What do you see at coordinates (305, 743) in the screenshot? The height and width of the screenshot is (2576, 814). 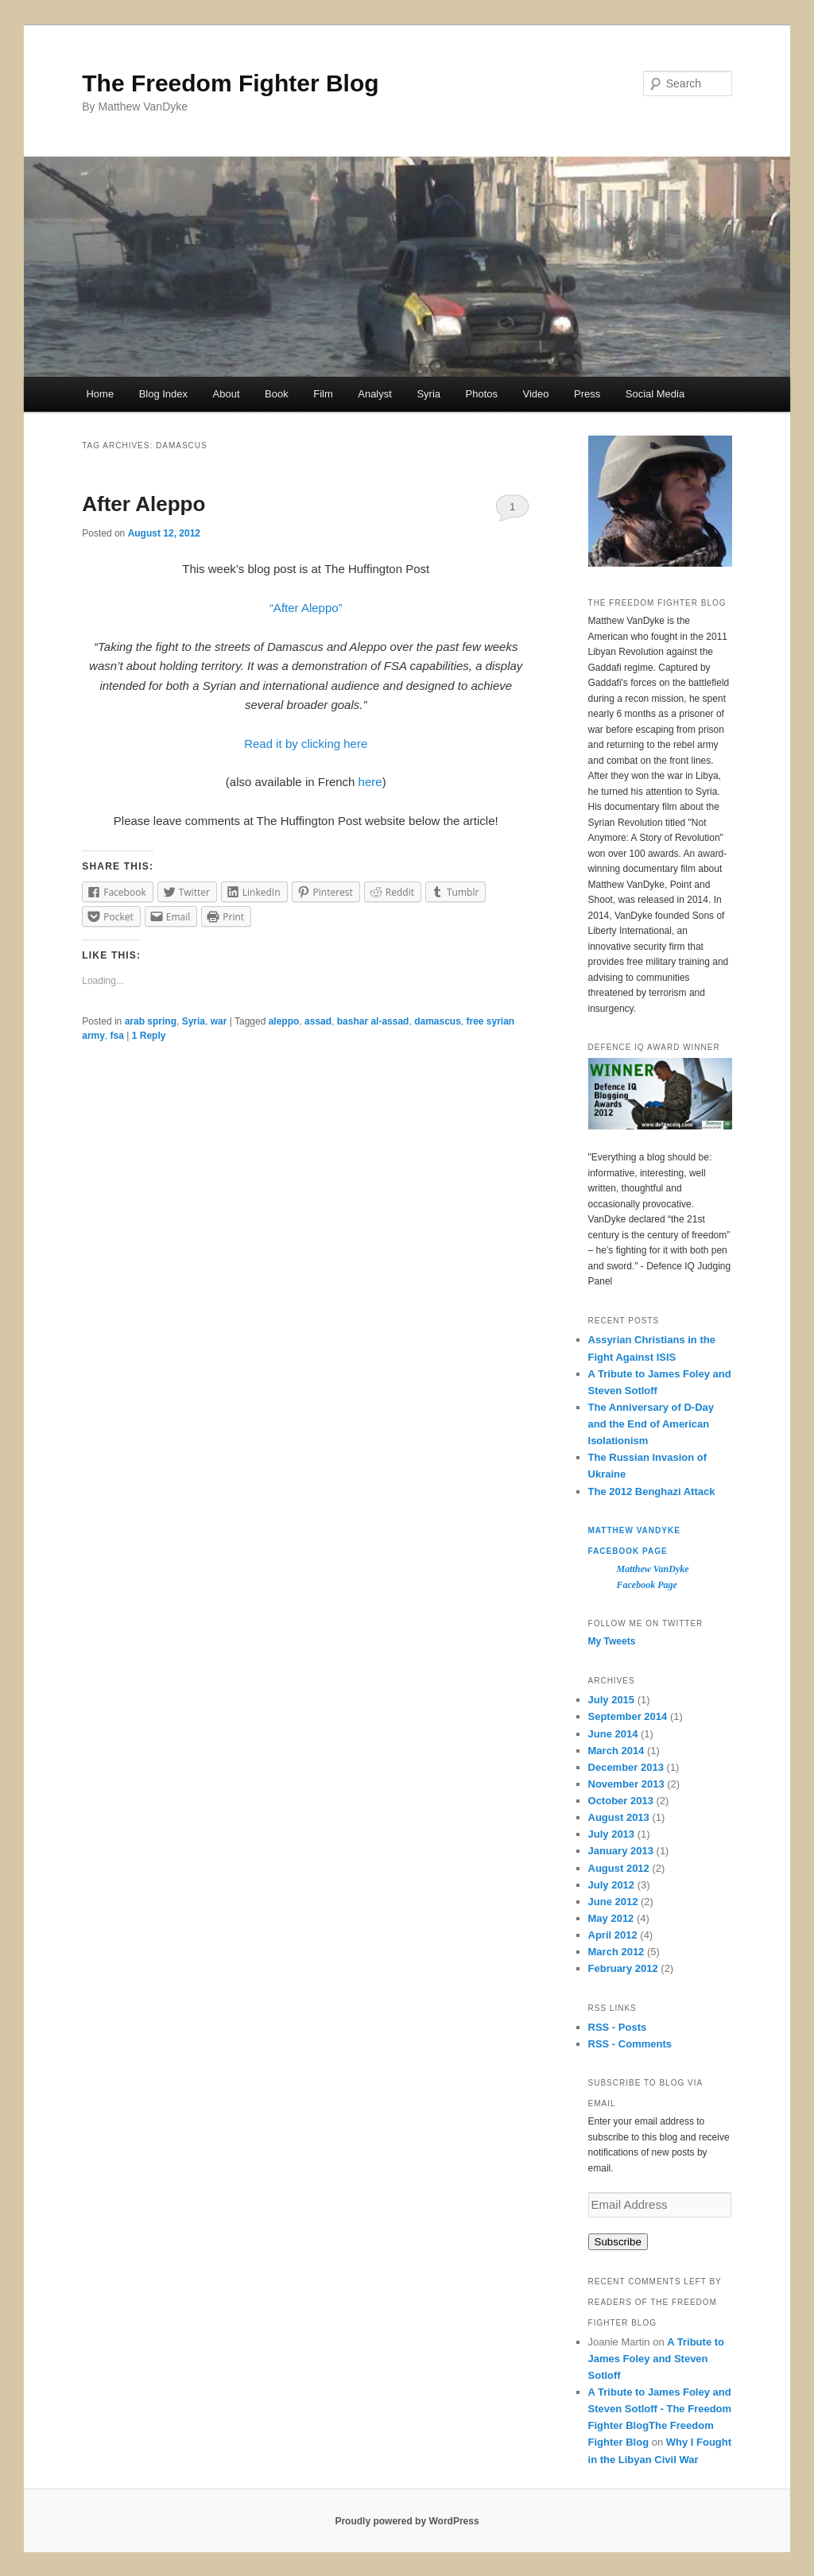 I see `Read it by clicking here` at bounding box center [305, 743].